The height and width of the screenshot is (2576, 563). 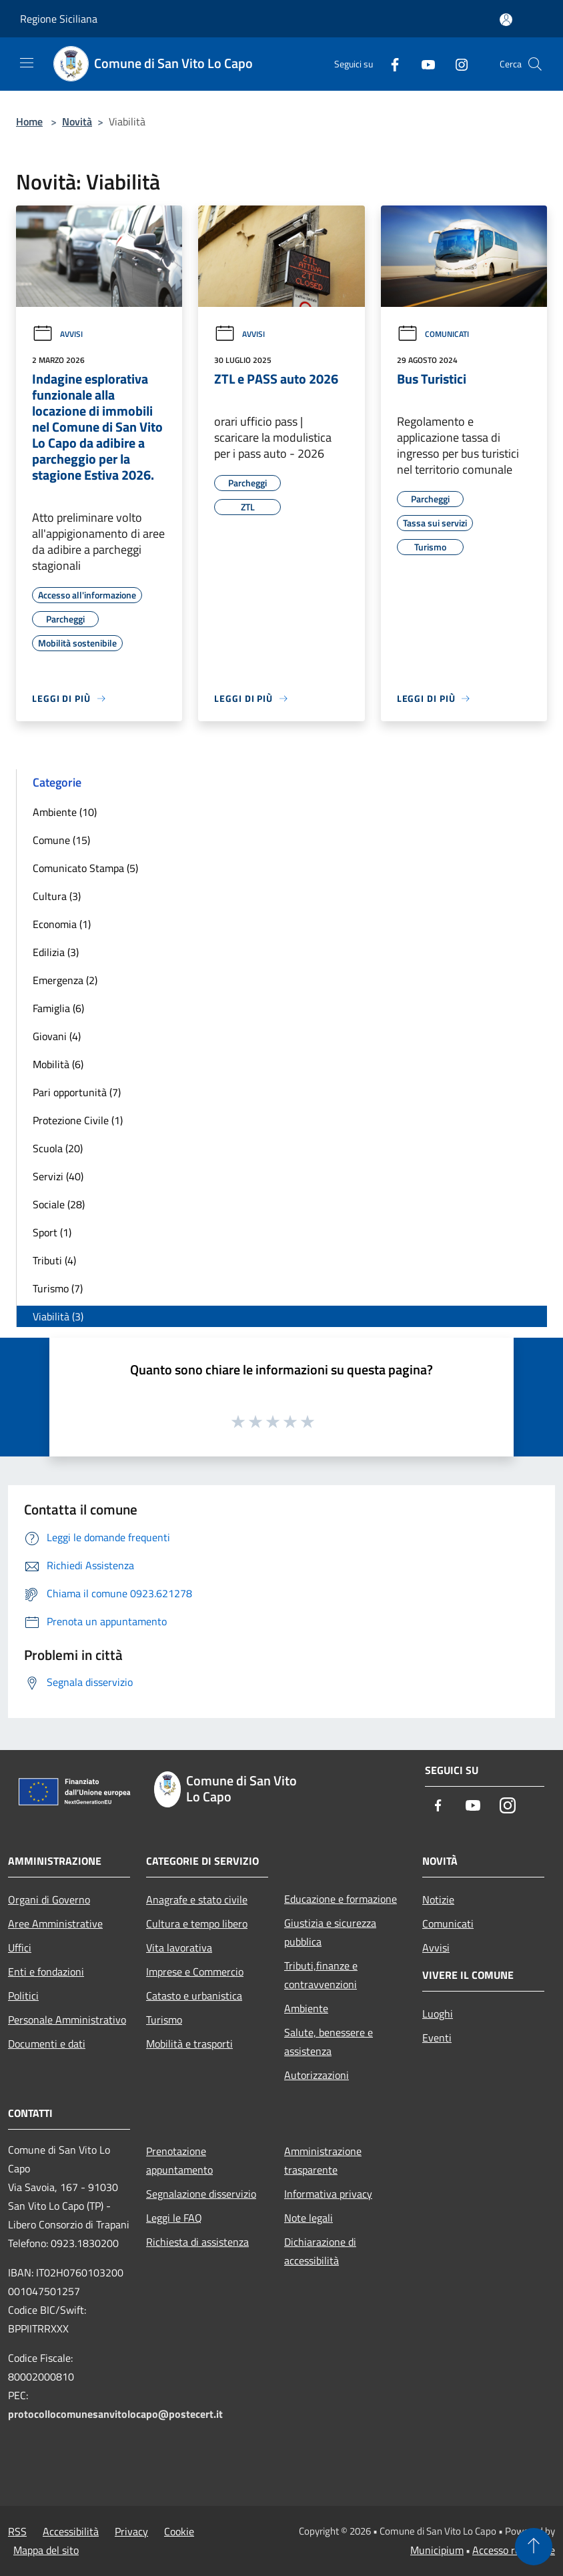 What do you see at coordinates (62, 924) in the screenshot?
I see `Economia (1)` at bounding box center [62, 924].